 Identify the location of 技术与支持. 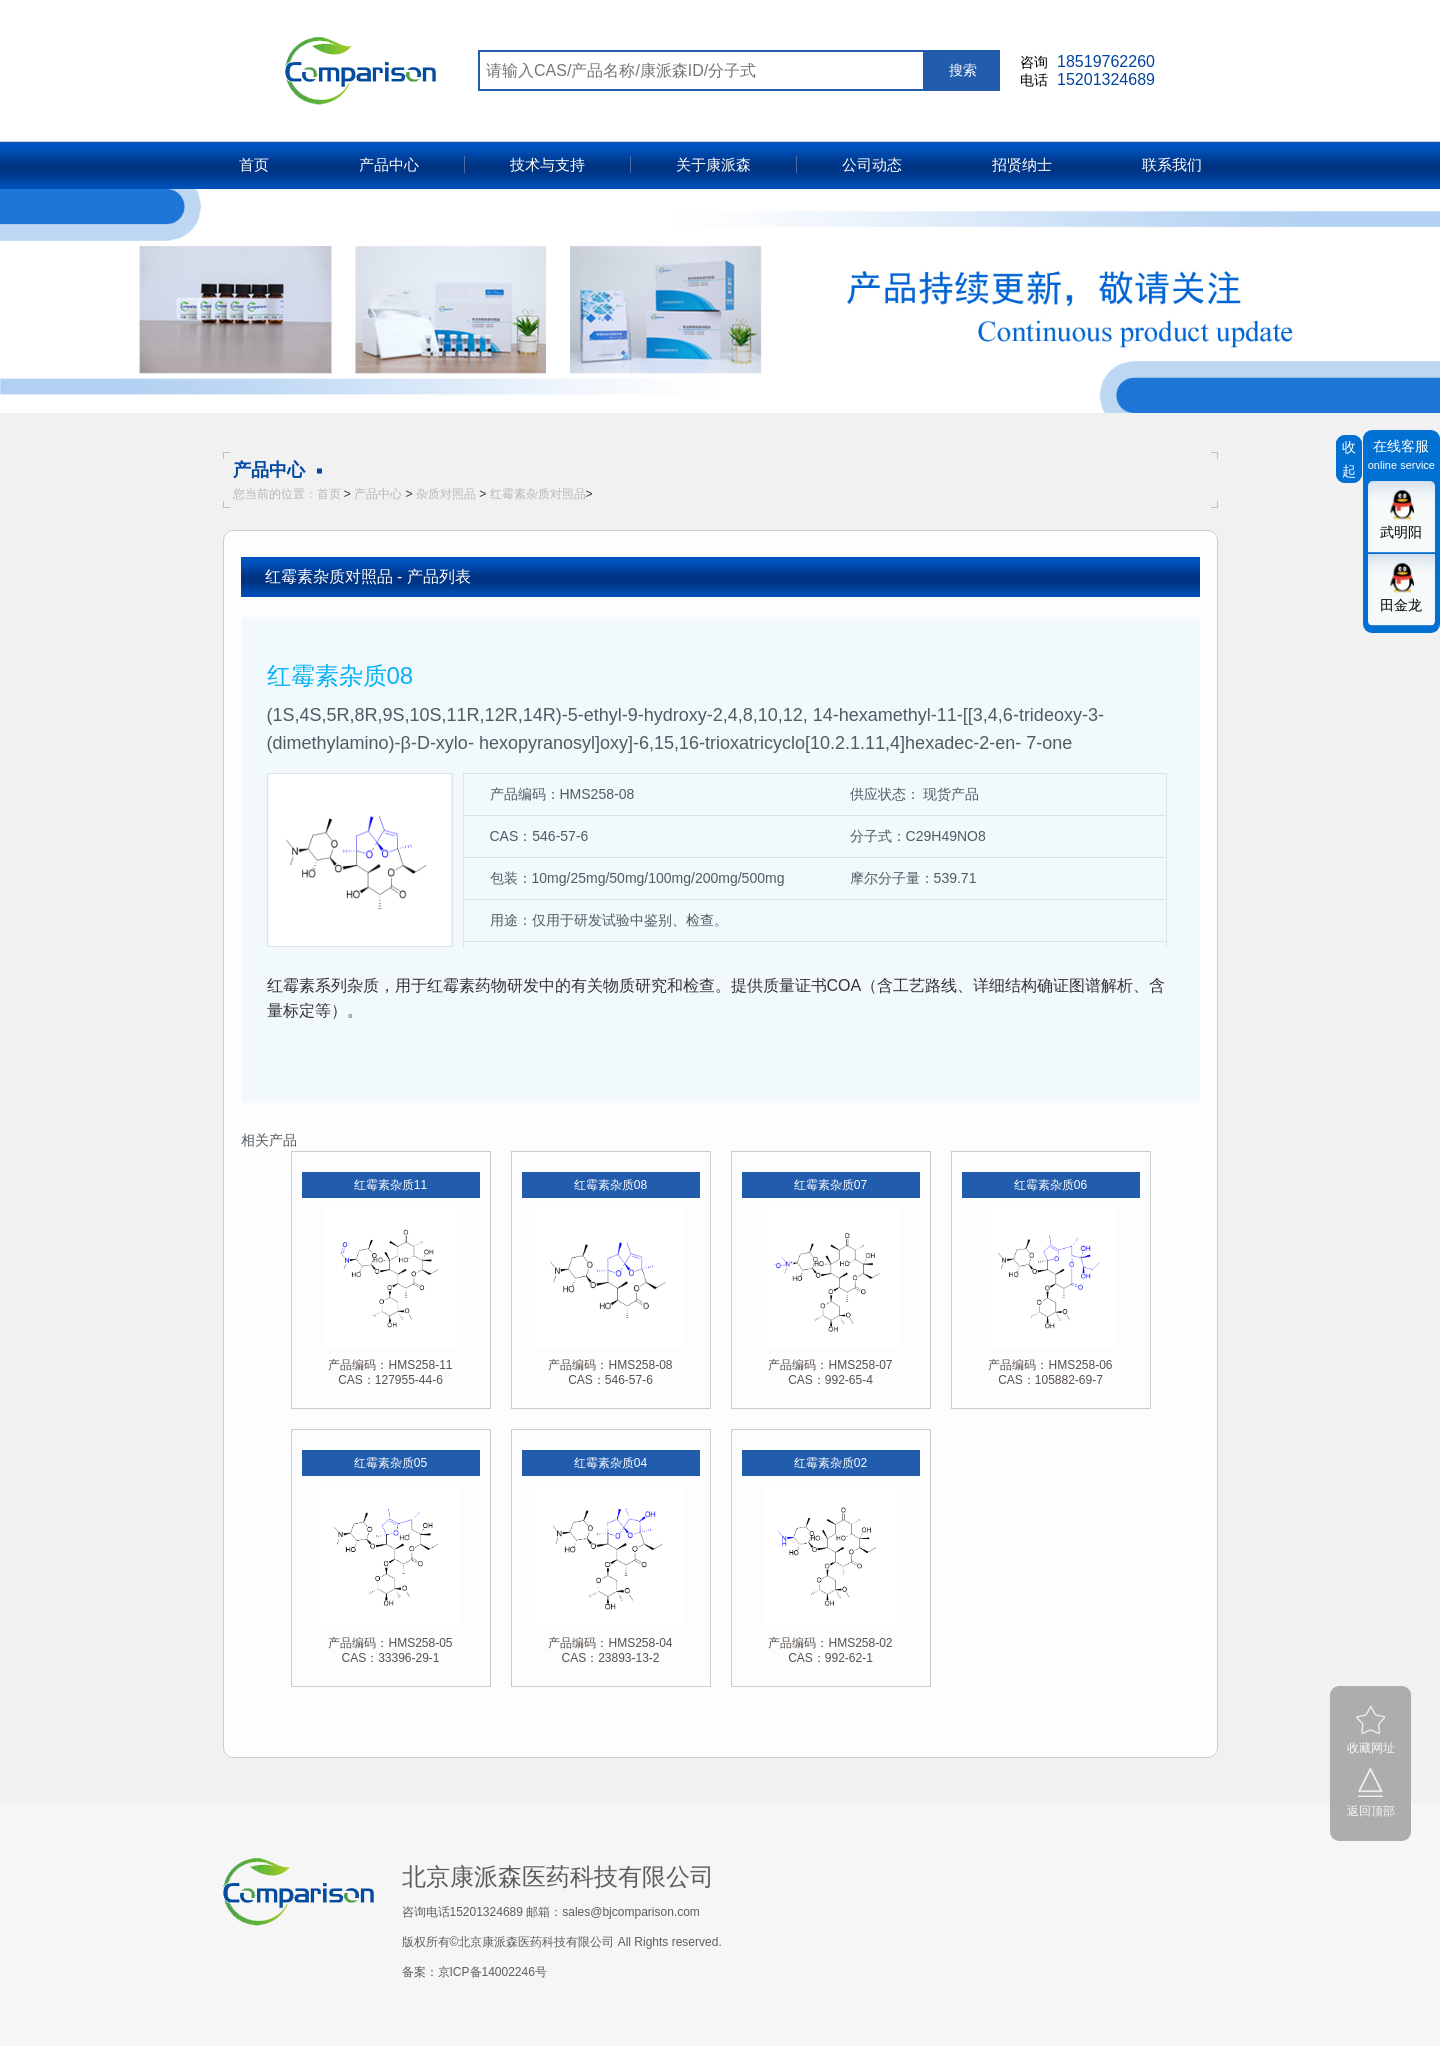
(547, 164).